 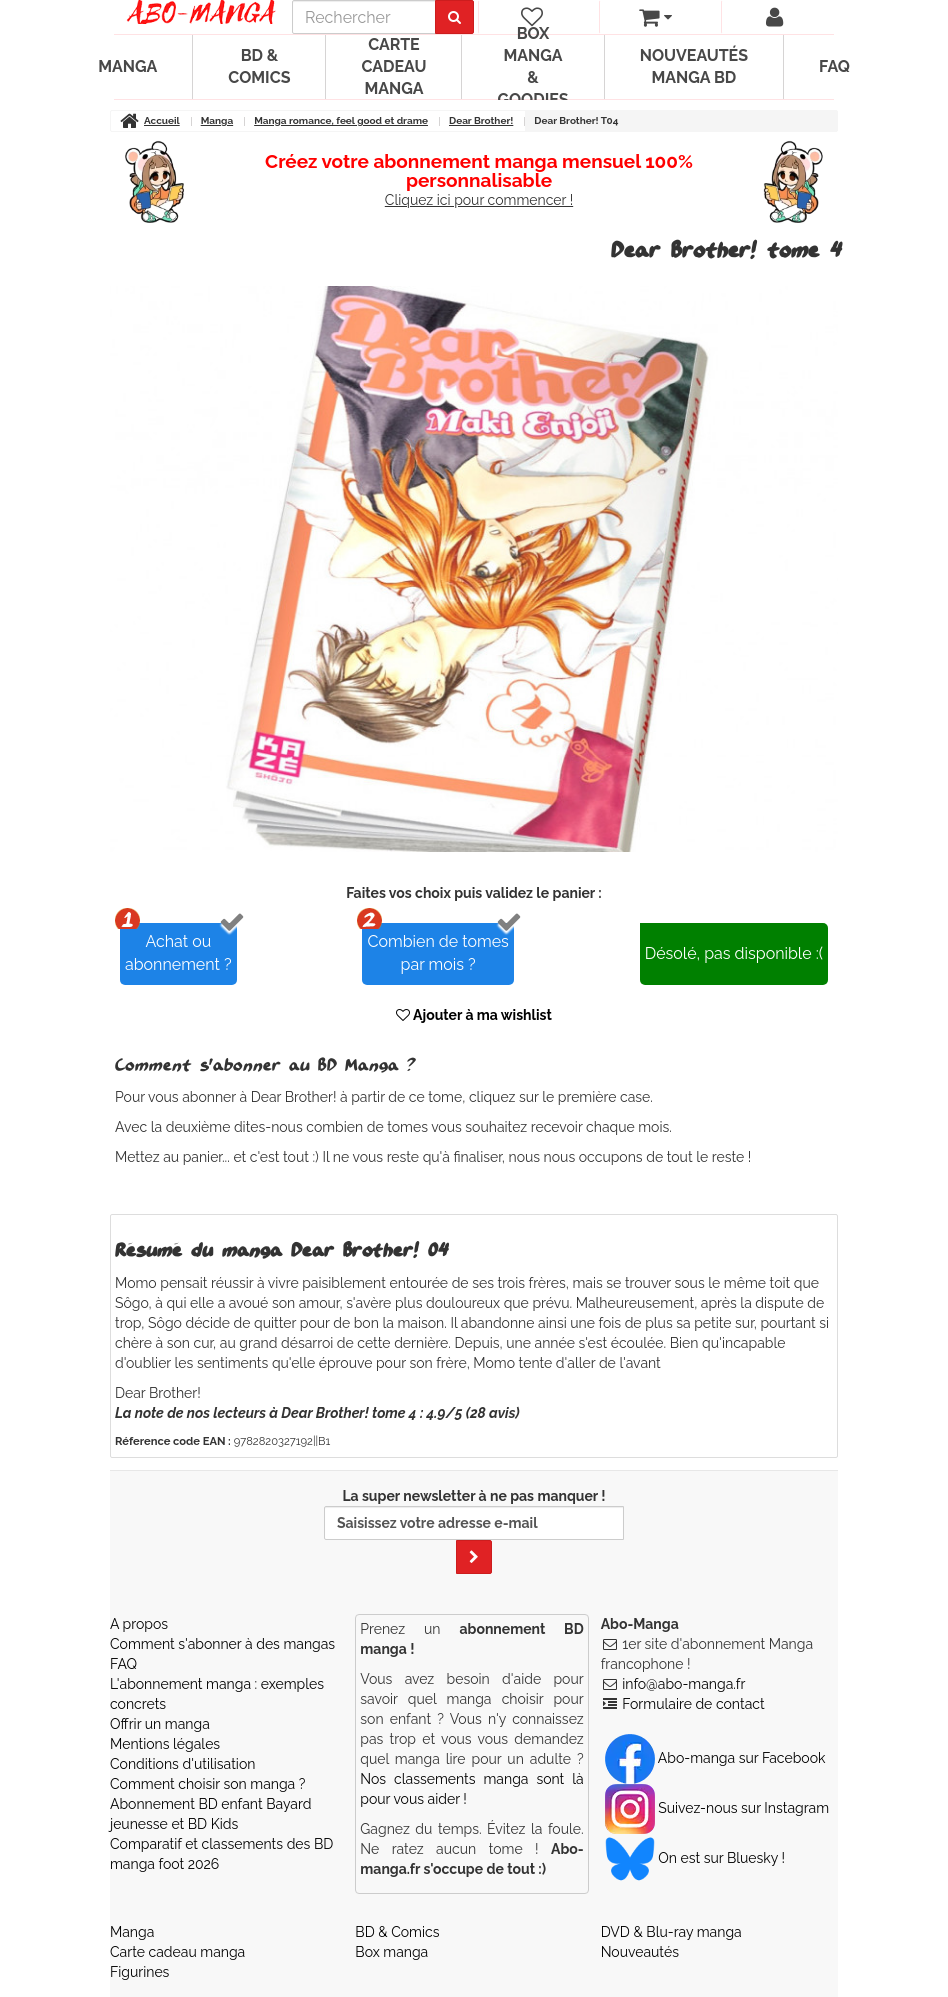 I want to click on [recherche], so click(x=364, y=17).